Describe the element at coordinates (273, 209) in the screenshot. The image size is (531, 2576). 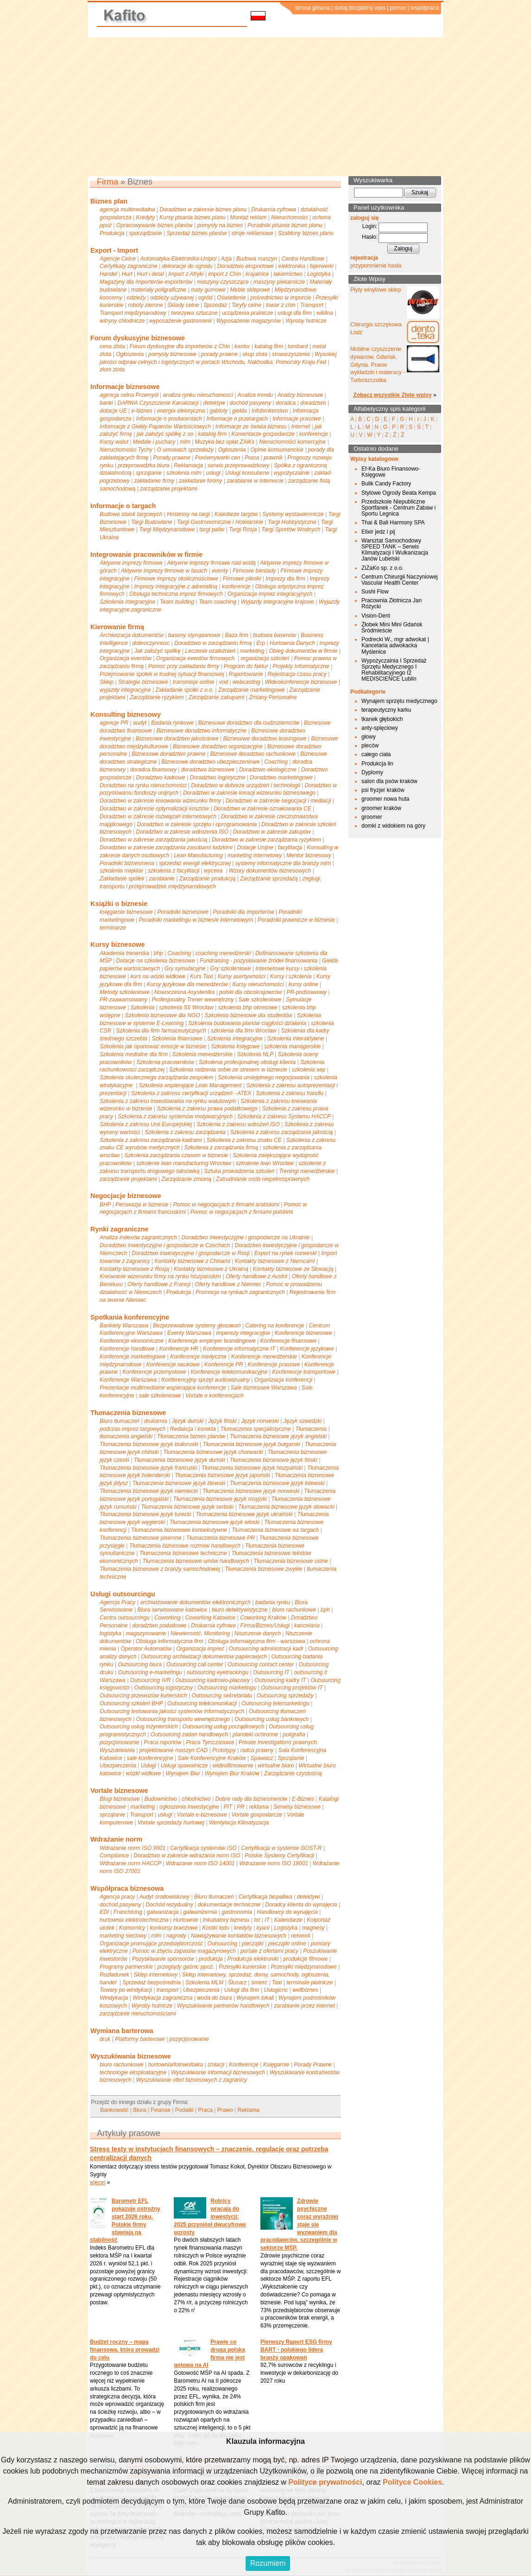
I see `Drukarnia cyfrowa` at that location.